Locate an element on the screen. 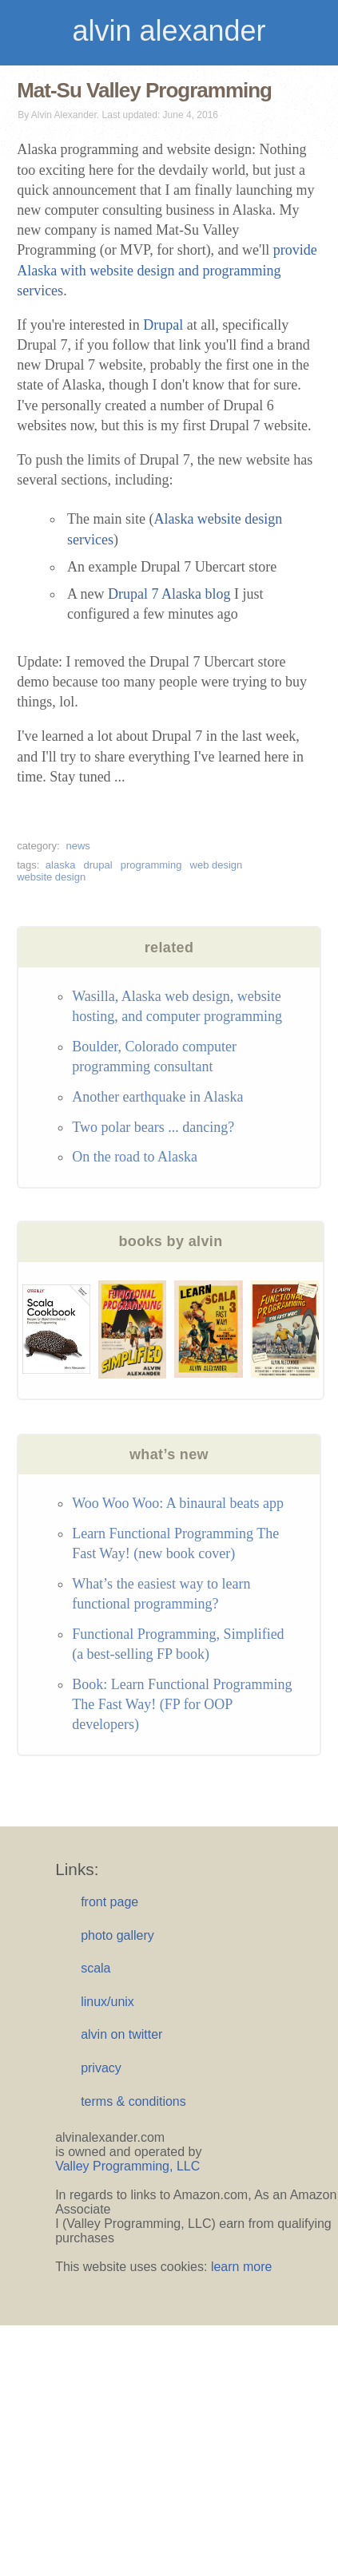  On the road to Alaska is located at coordinates (134, 1157).